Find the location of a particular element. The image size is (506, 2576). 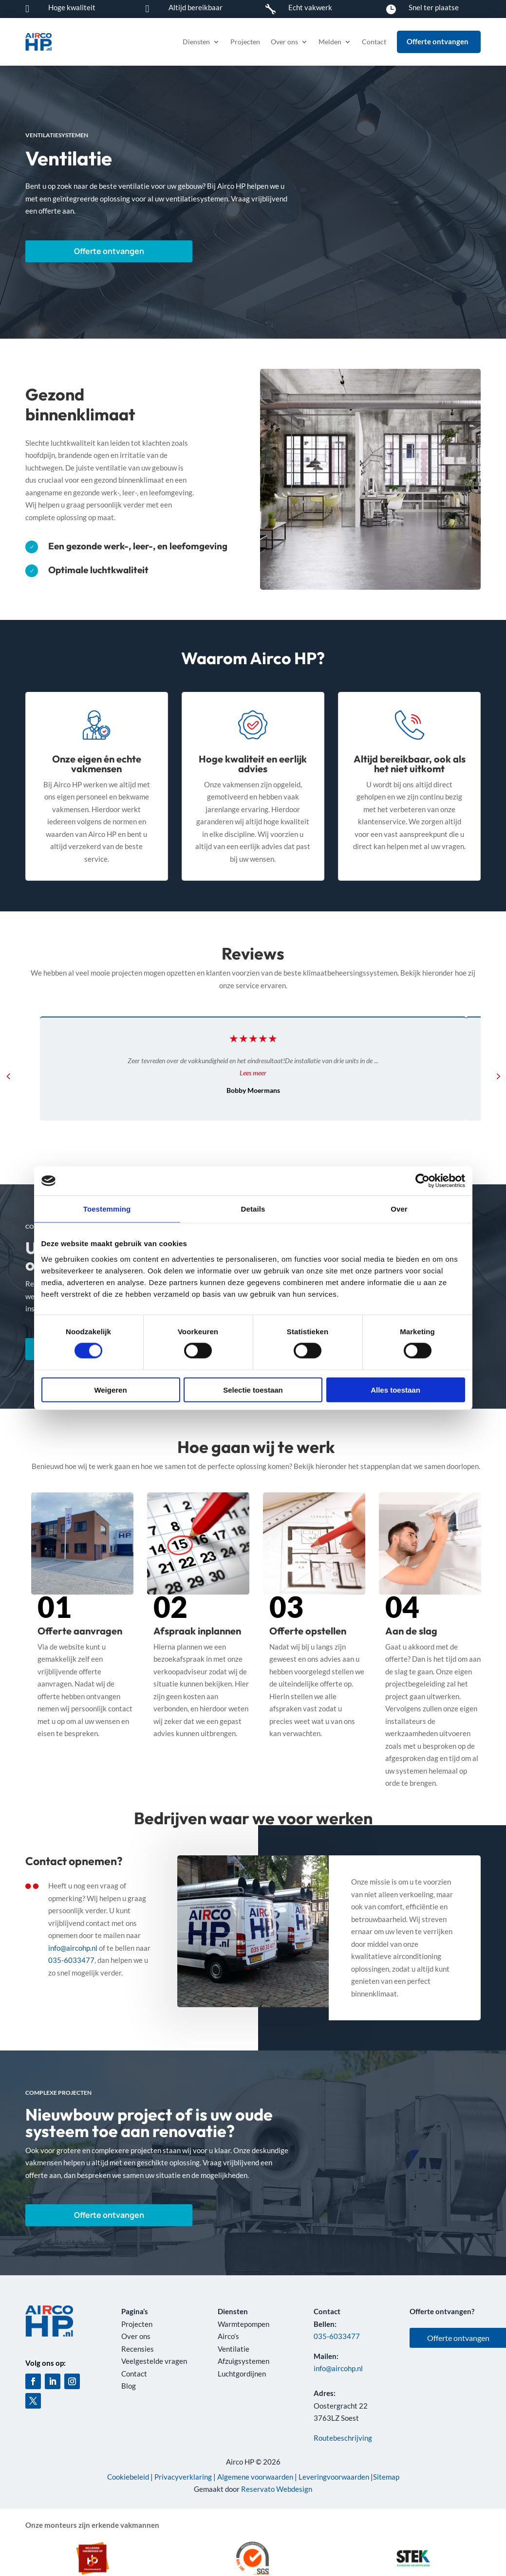

Routebeschrijving is located at coordinates (343, 2437).